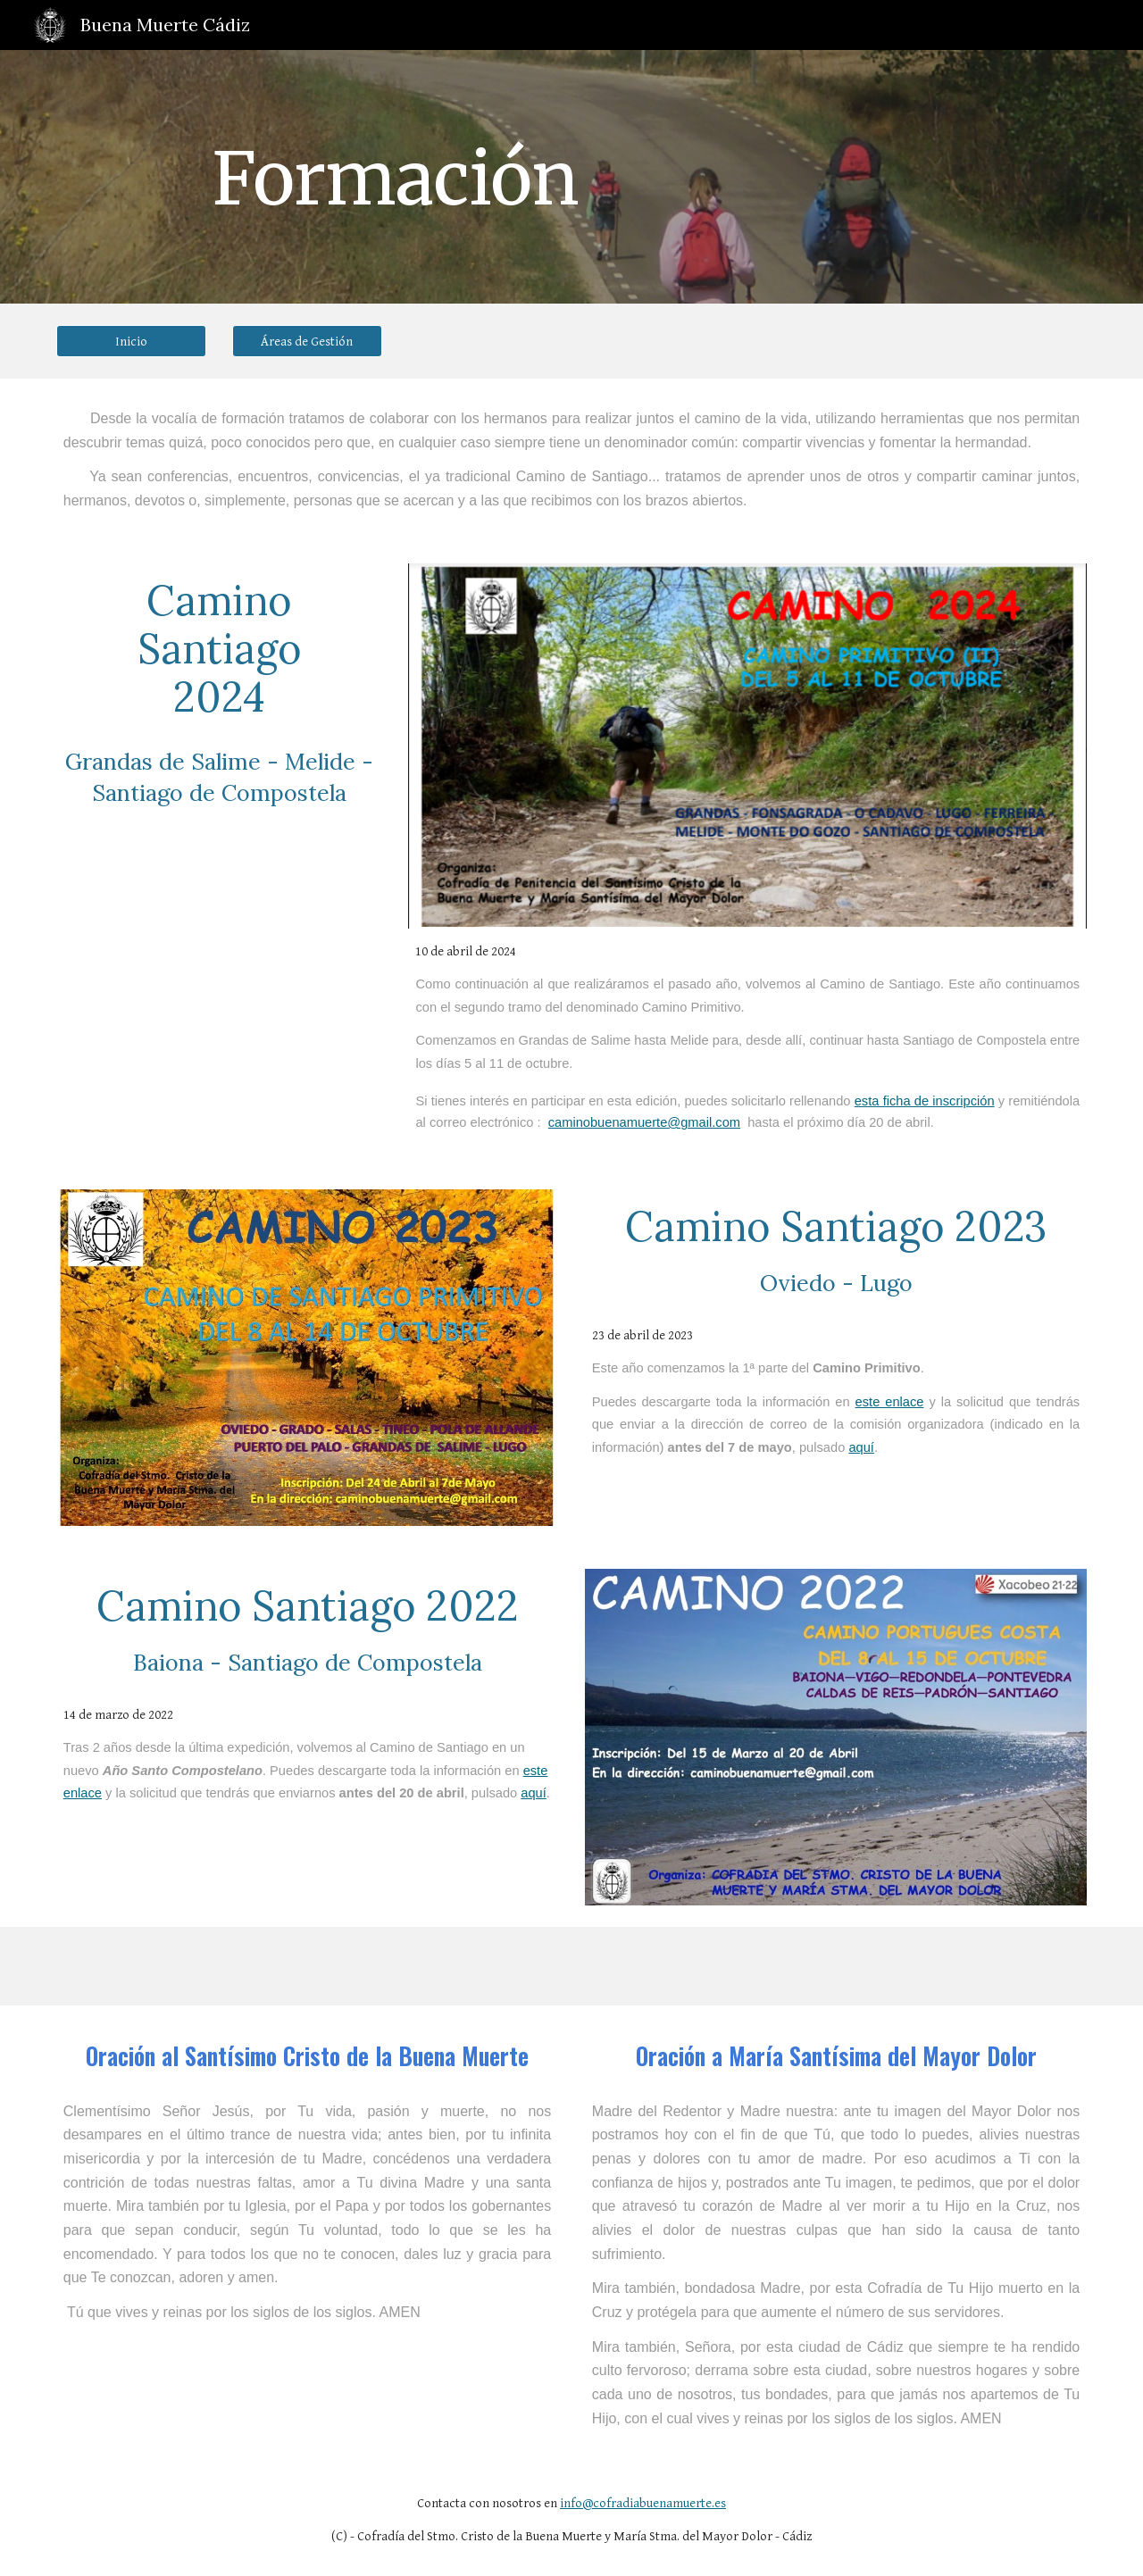 The image size is (1143, 2576). What do you see at coordinates (395, 176) in the screenshot?
I see `[main]` at bounding box center [395, 176].